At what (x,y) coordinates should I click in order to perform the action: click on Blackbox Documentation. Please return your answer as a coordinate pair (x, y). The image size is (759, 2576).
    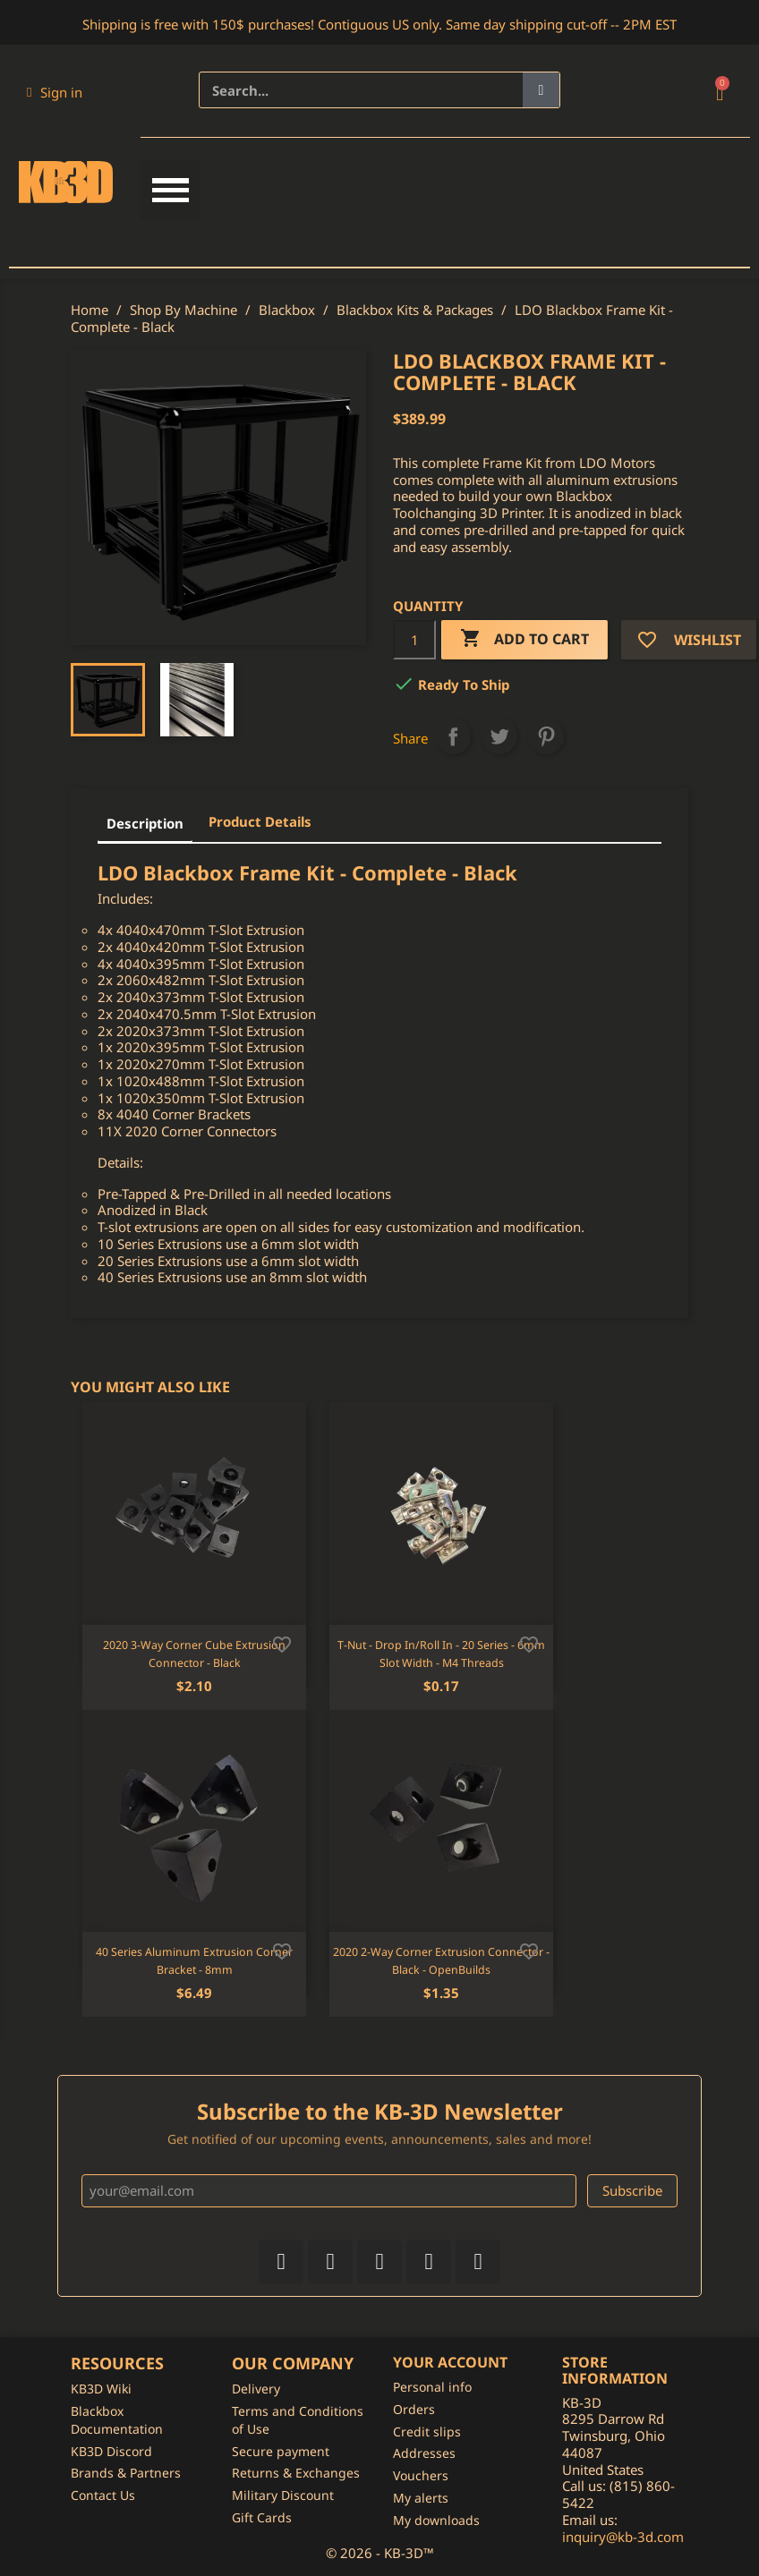
    Looking at the image, I should click on (117, 2419).